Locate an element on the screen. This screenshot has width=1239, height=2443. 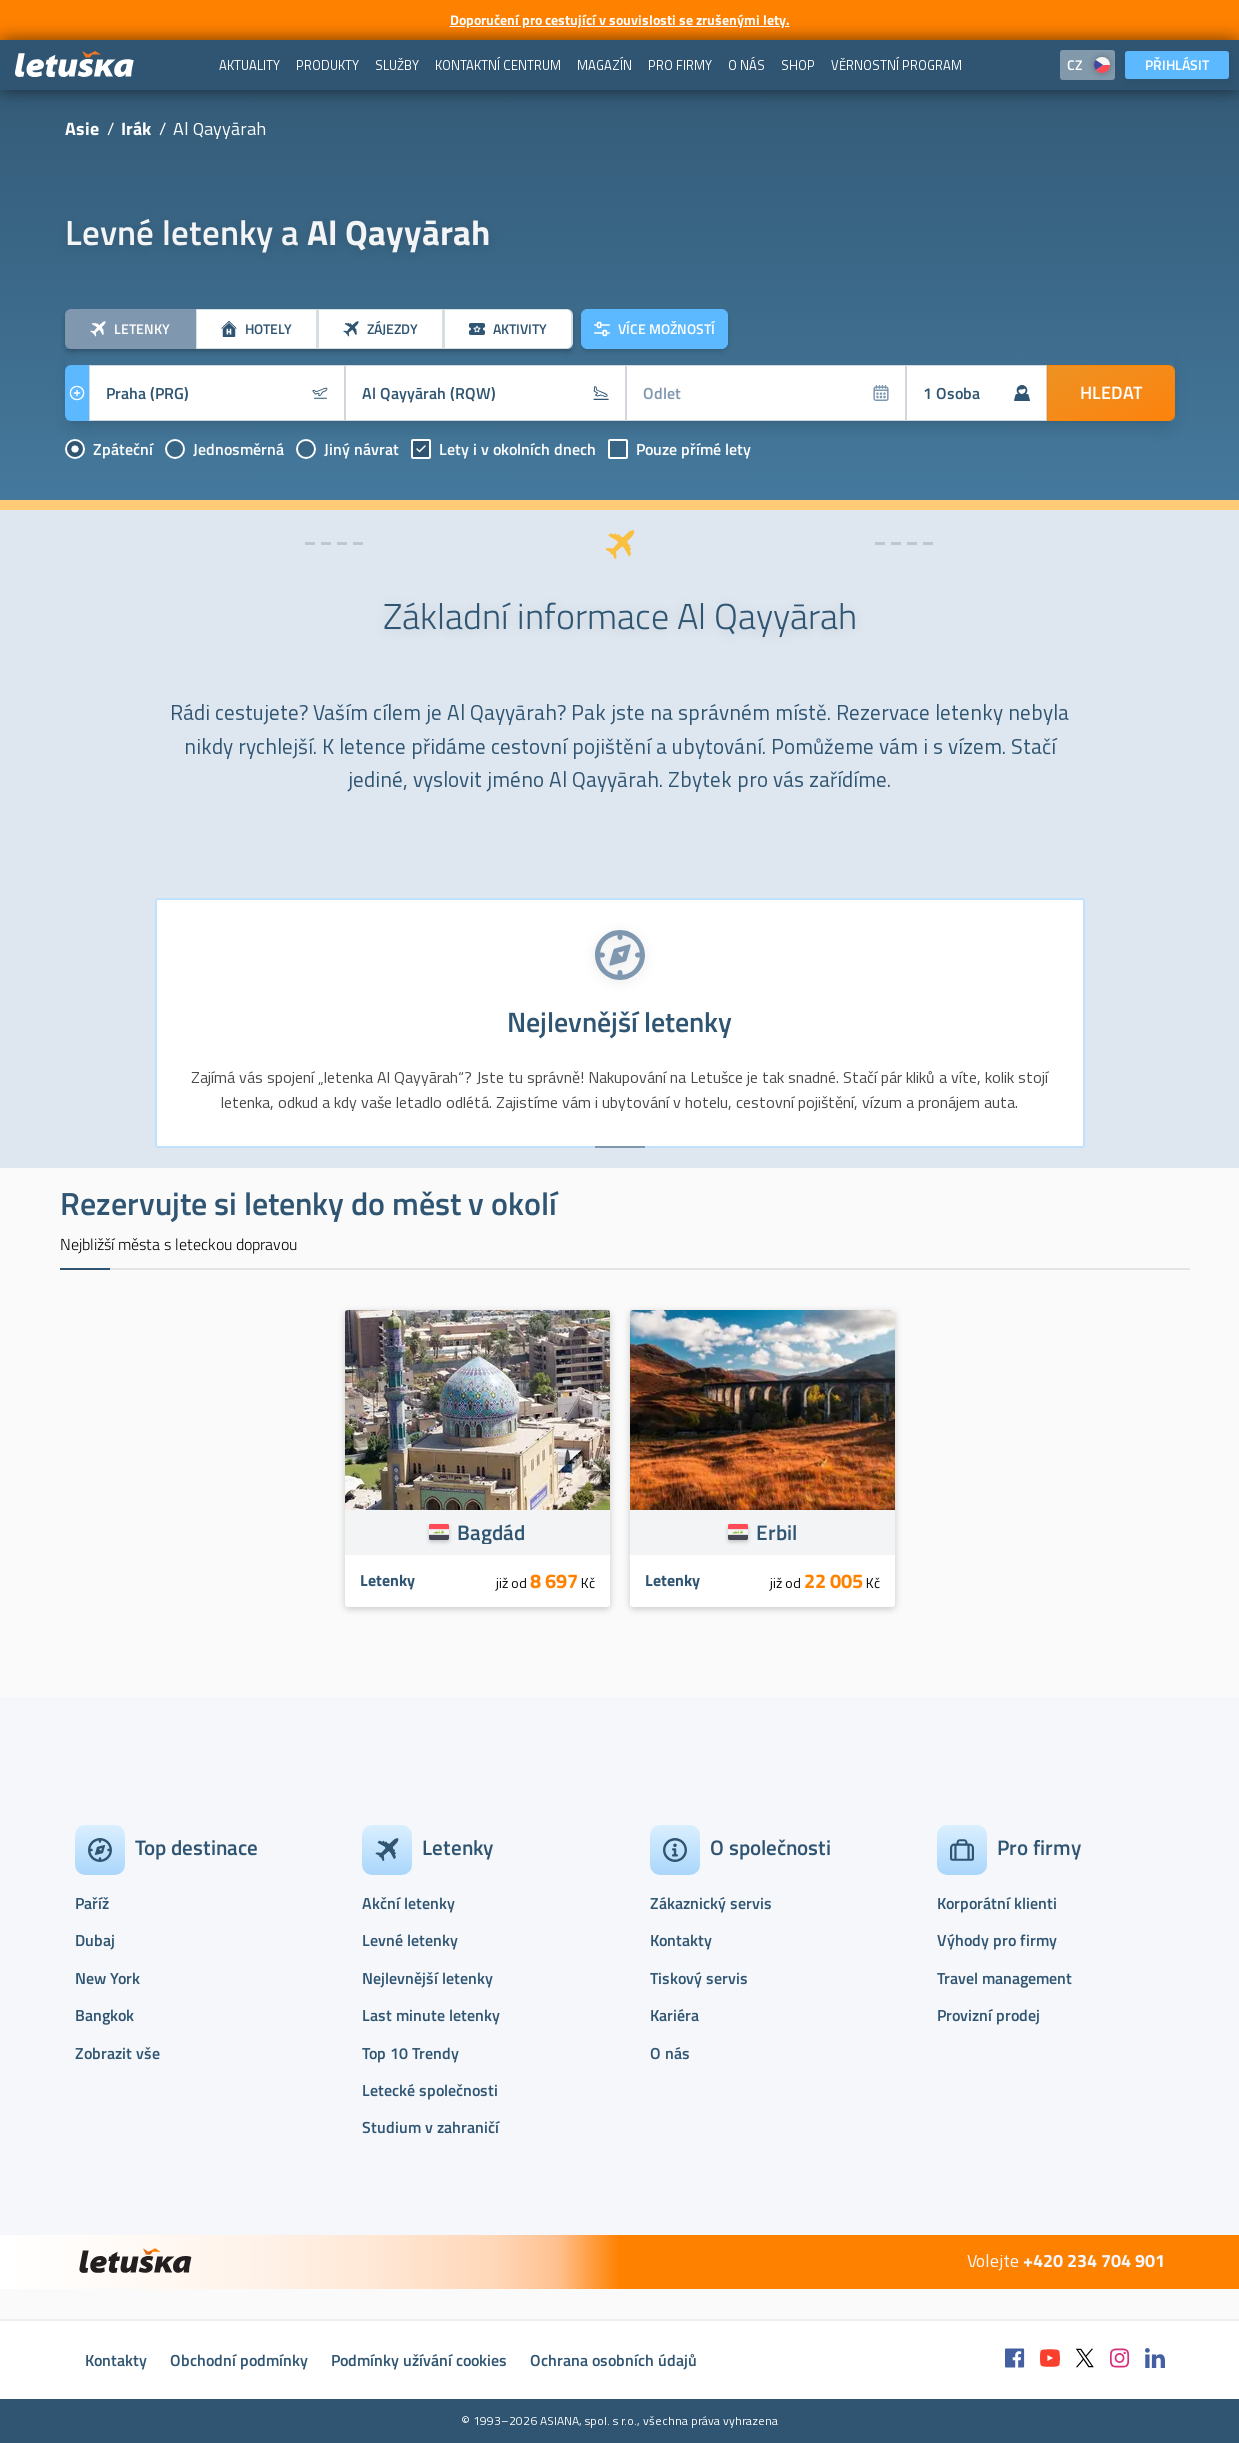
Irák is located at coordinates (136, 128).